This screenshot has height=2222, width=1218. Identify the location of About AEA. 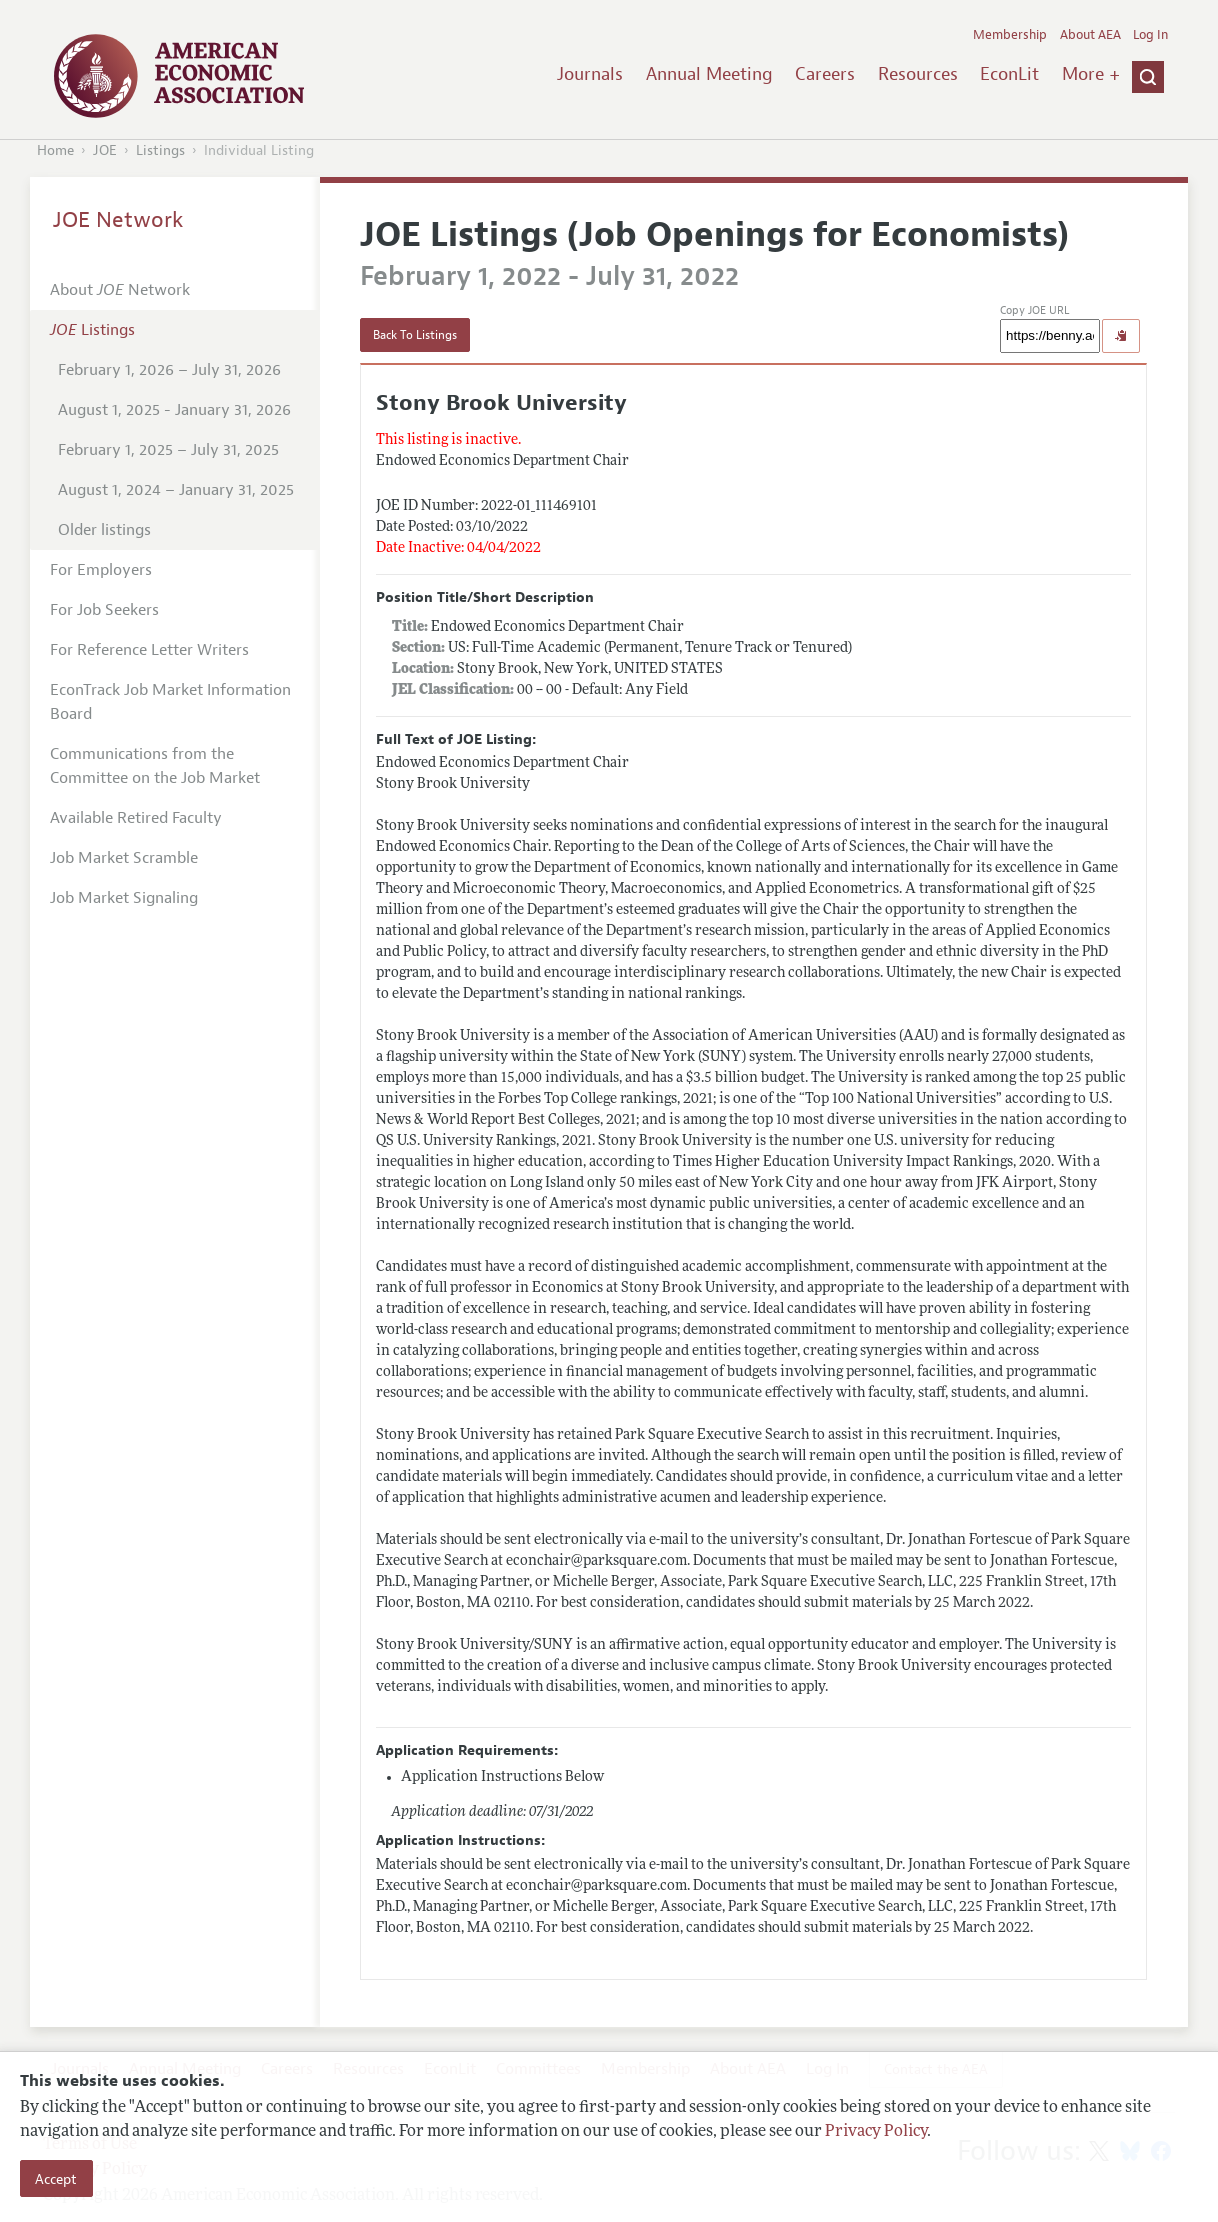
(1090, 35).